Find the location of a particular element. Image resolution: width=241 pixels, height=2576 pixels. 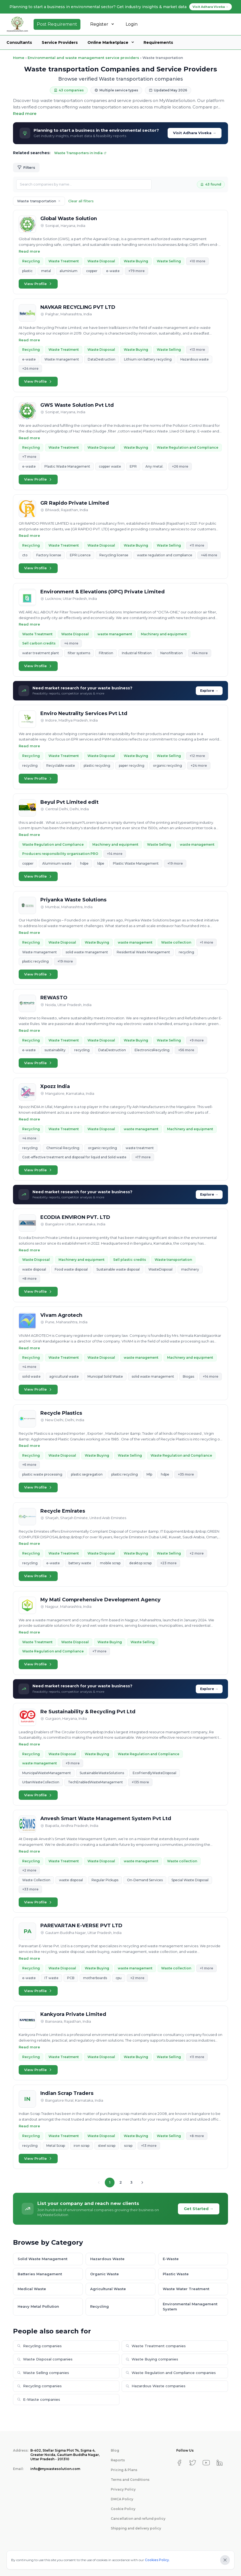

+26 more is located at coordinates (180, 466).